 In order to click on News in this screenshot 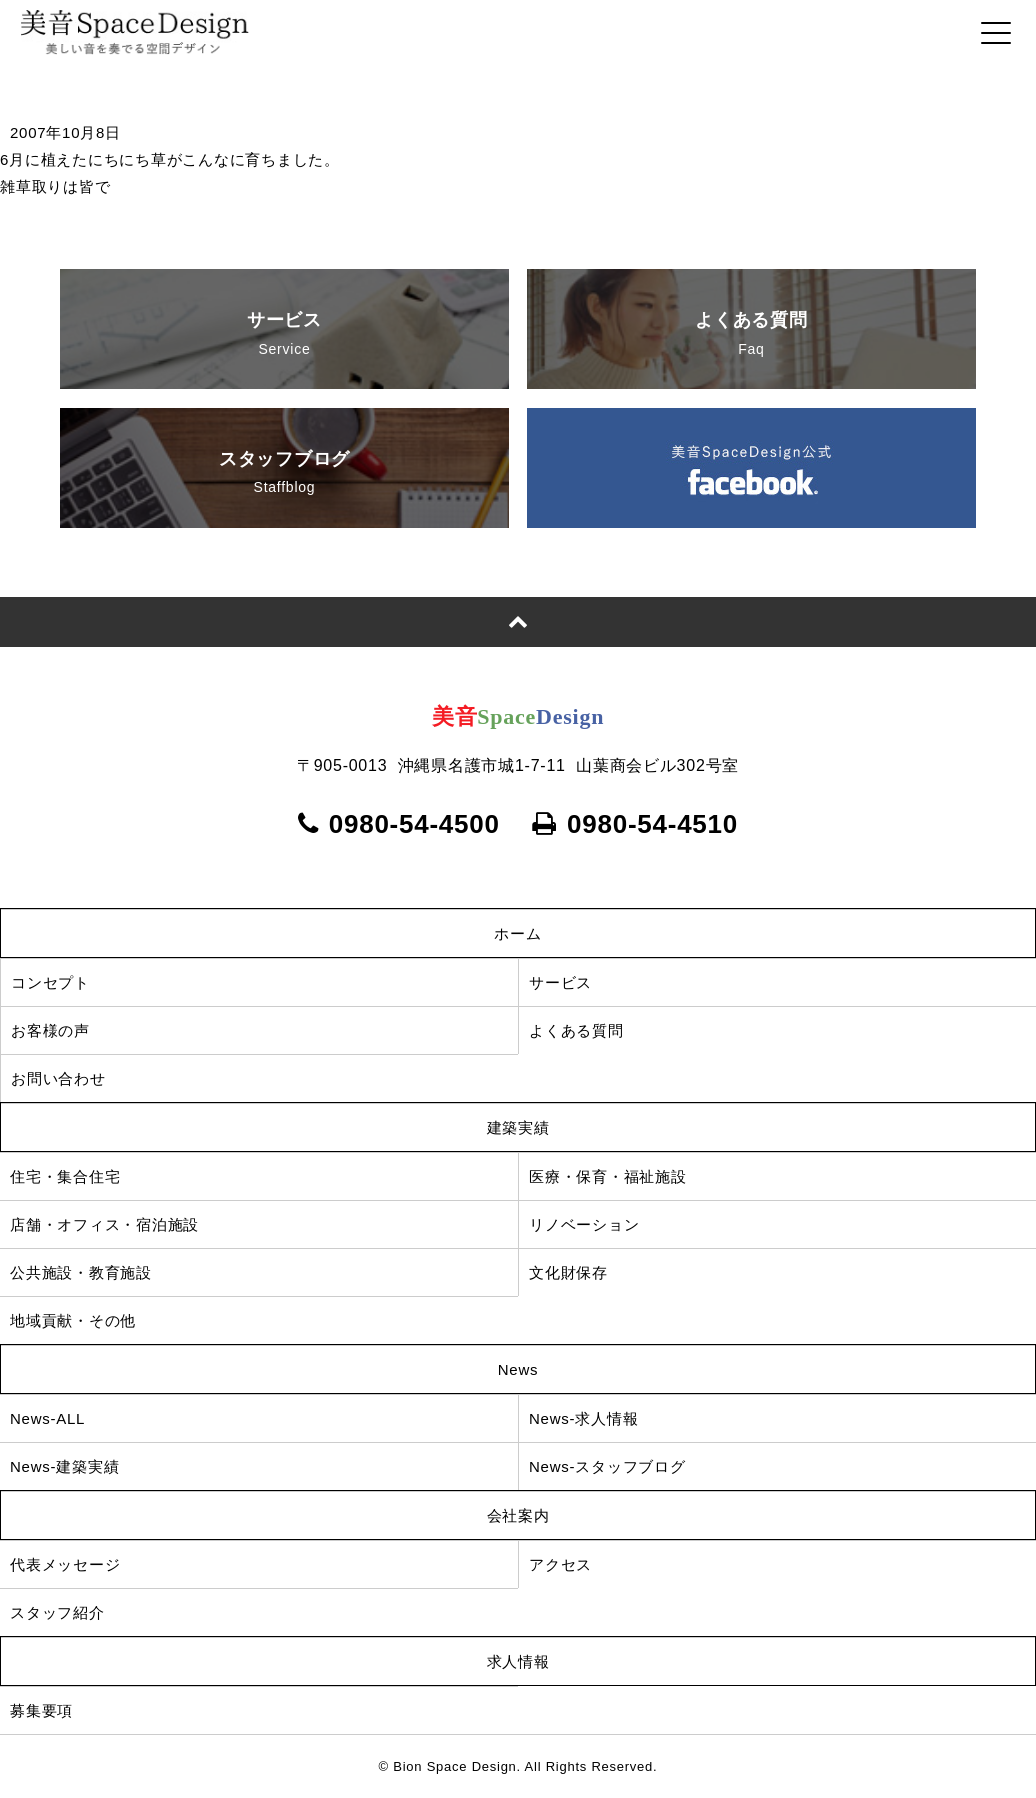, I will do `click(518, 1369)`.